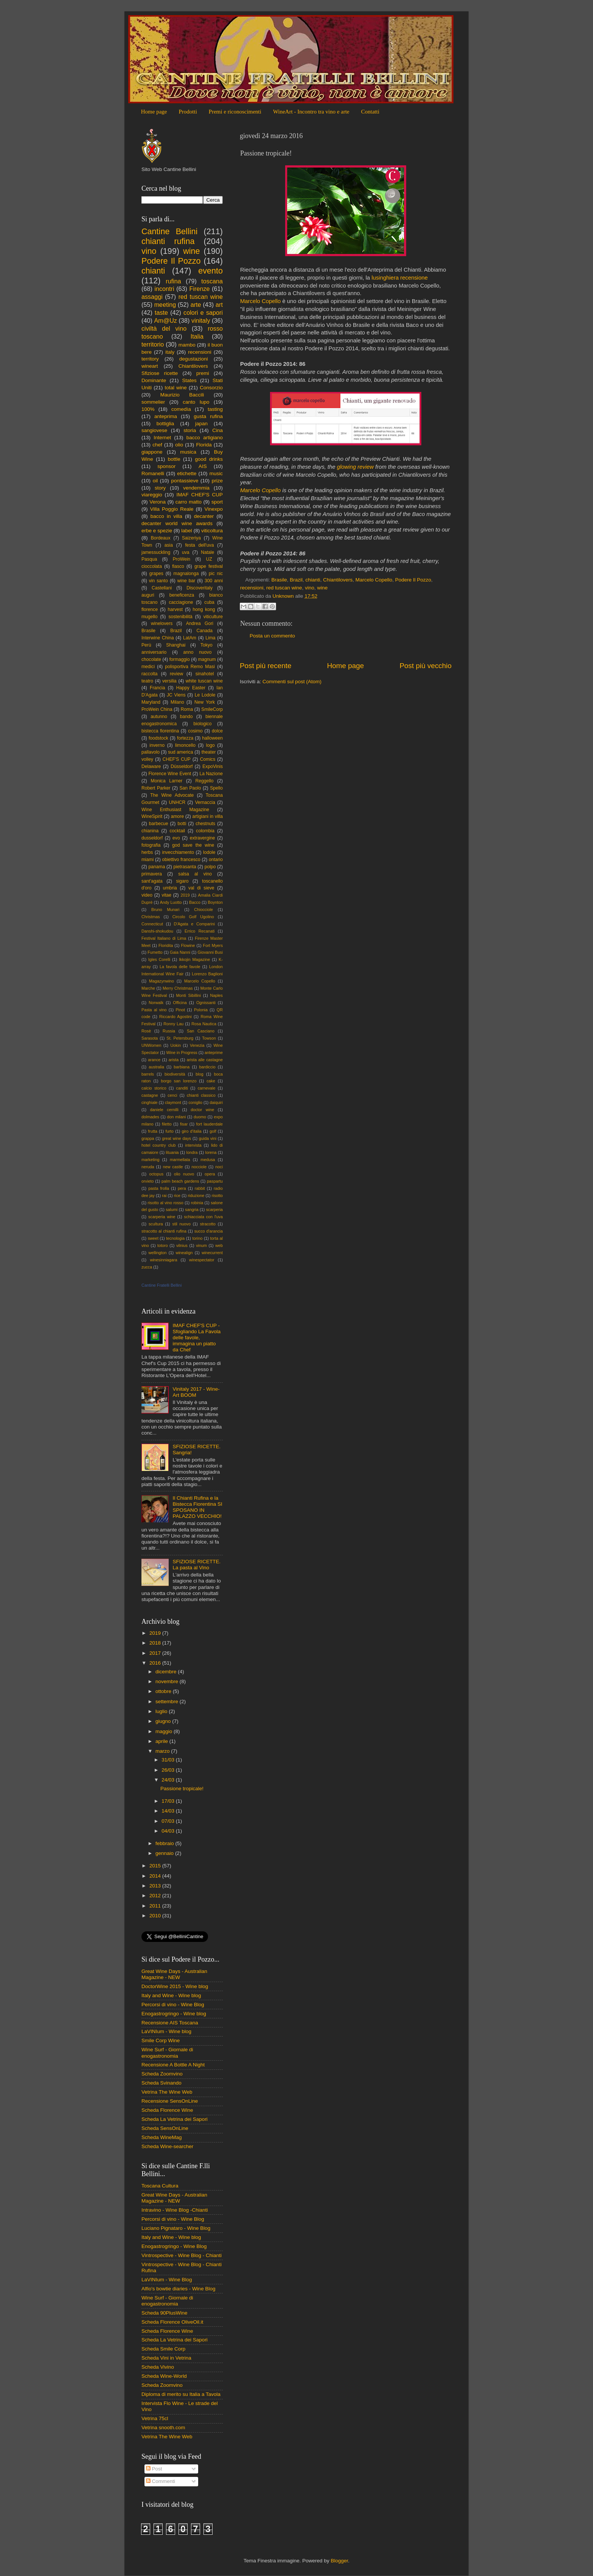  Describe the element at coordinates (252, 588) in the screenshot. I see `recensioni` at that location.